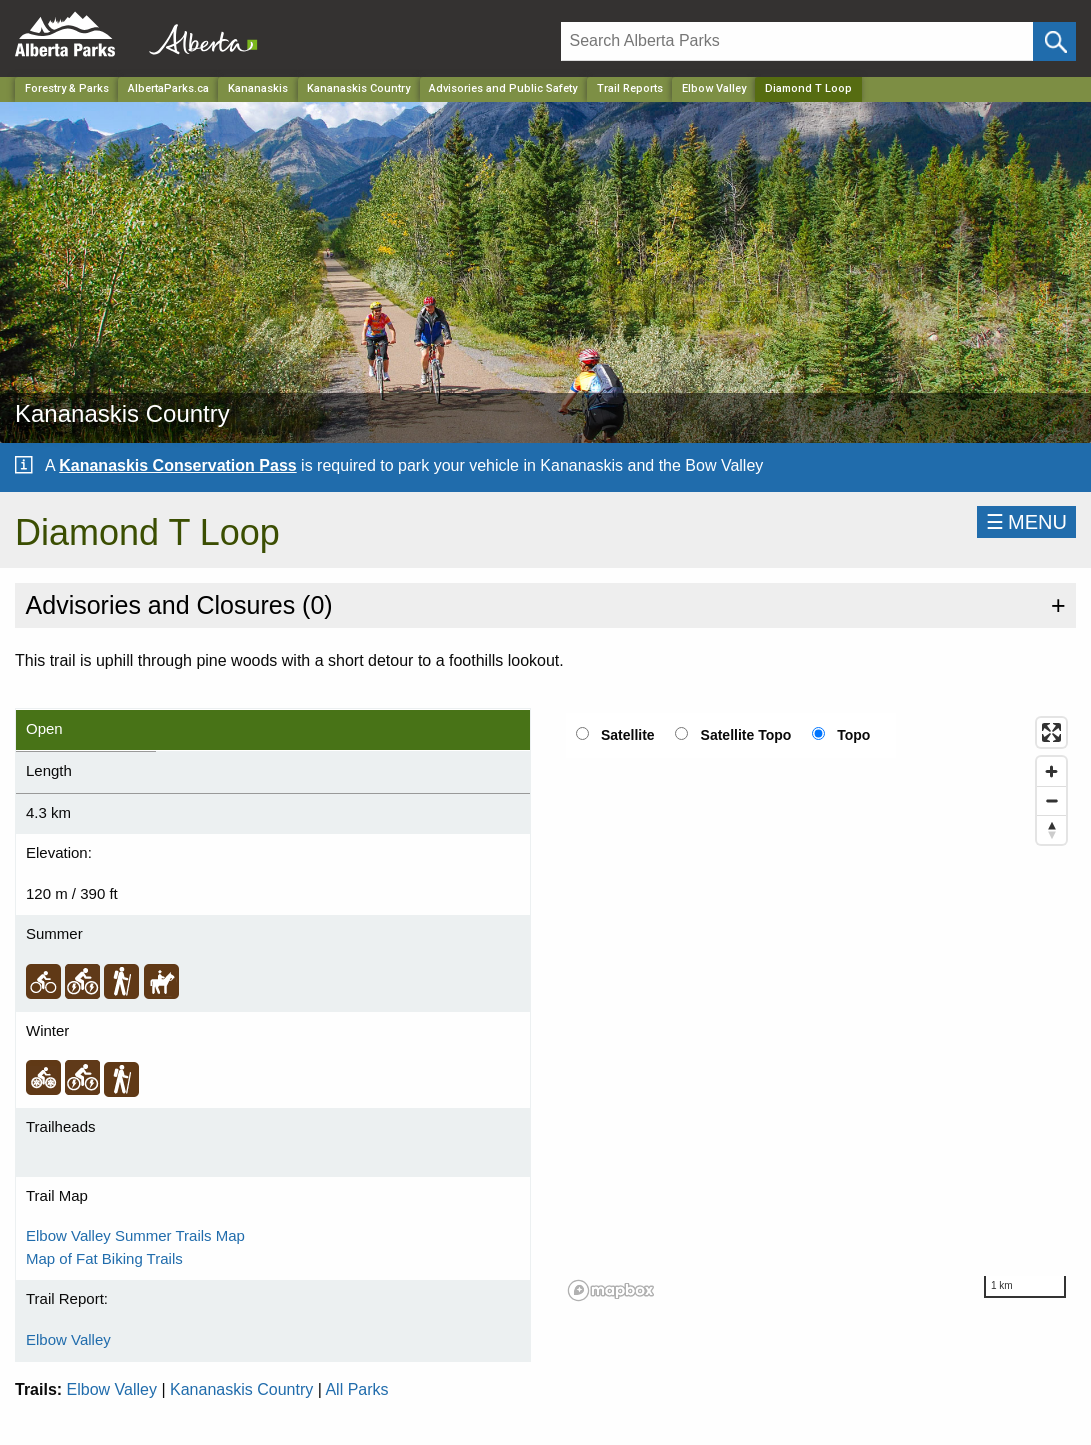 This screenshot has height=1445, width=1091. Describe the element at coordinates (168, 88) in the screenshot. I see `AlbertaParks.ca [Home Page]` at that location.